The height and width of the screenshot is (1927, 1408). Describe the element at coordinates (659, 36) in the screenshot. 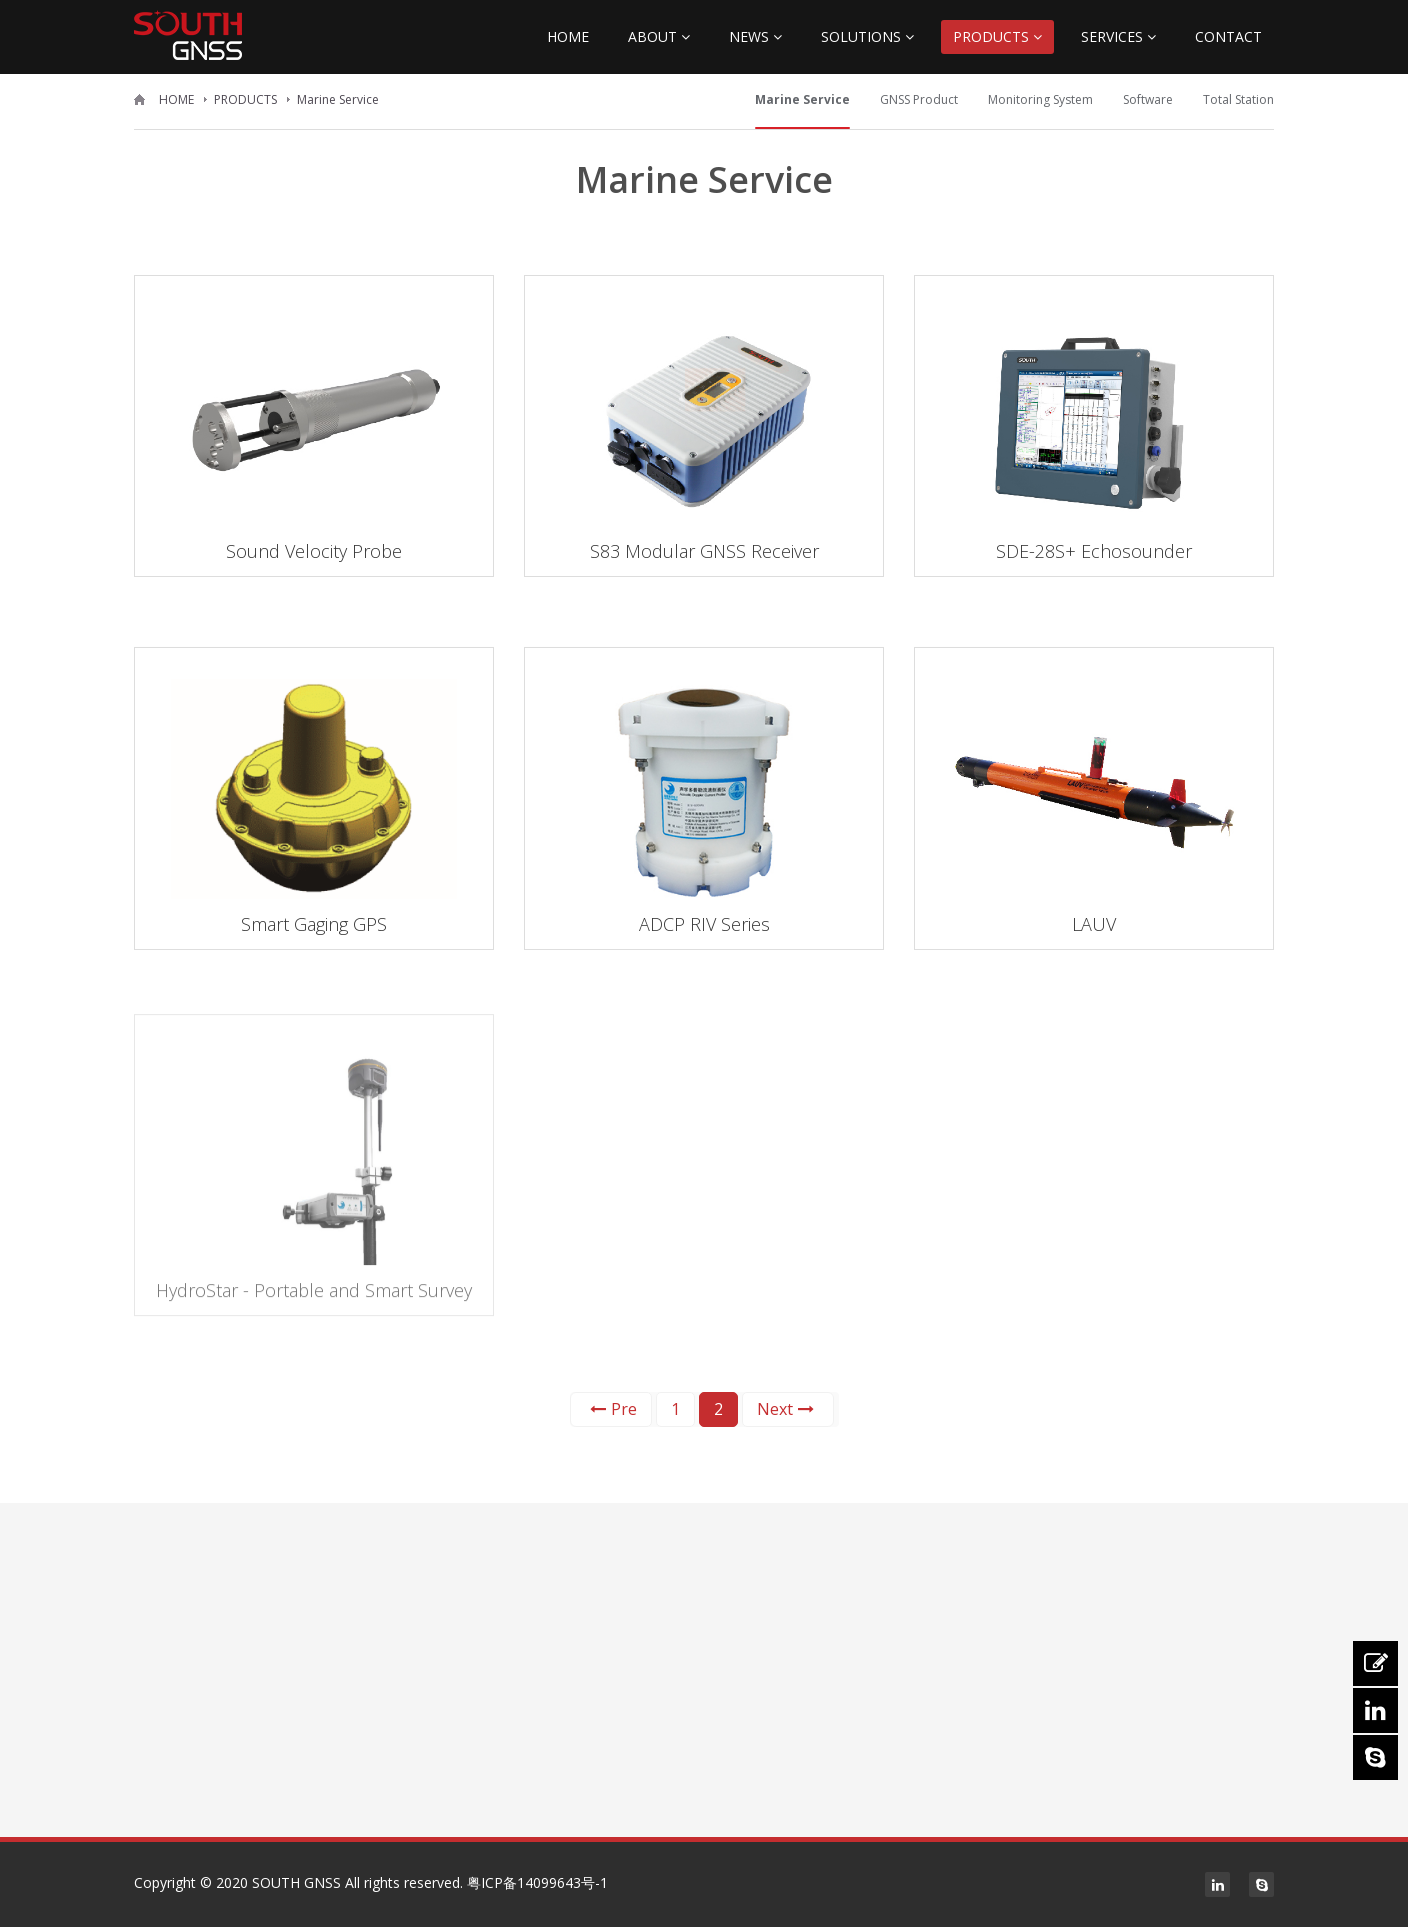

I see `ABOUT` at that location.